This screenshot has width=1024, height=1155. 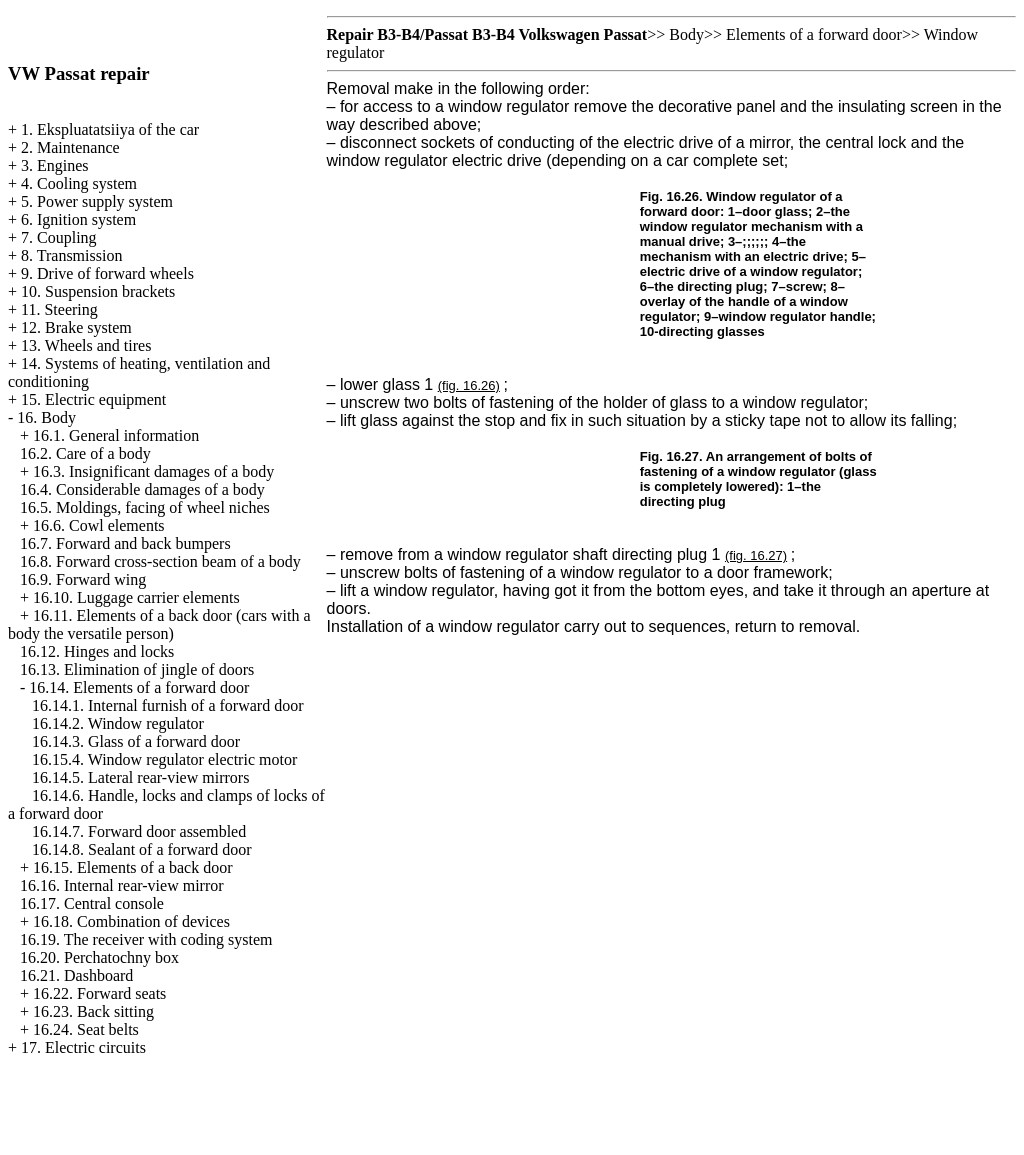 I want to click on 12. Brake system, so click(x=76, y=327).